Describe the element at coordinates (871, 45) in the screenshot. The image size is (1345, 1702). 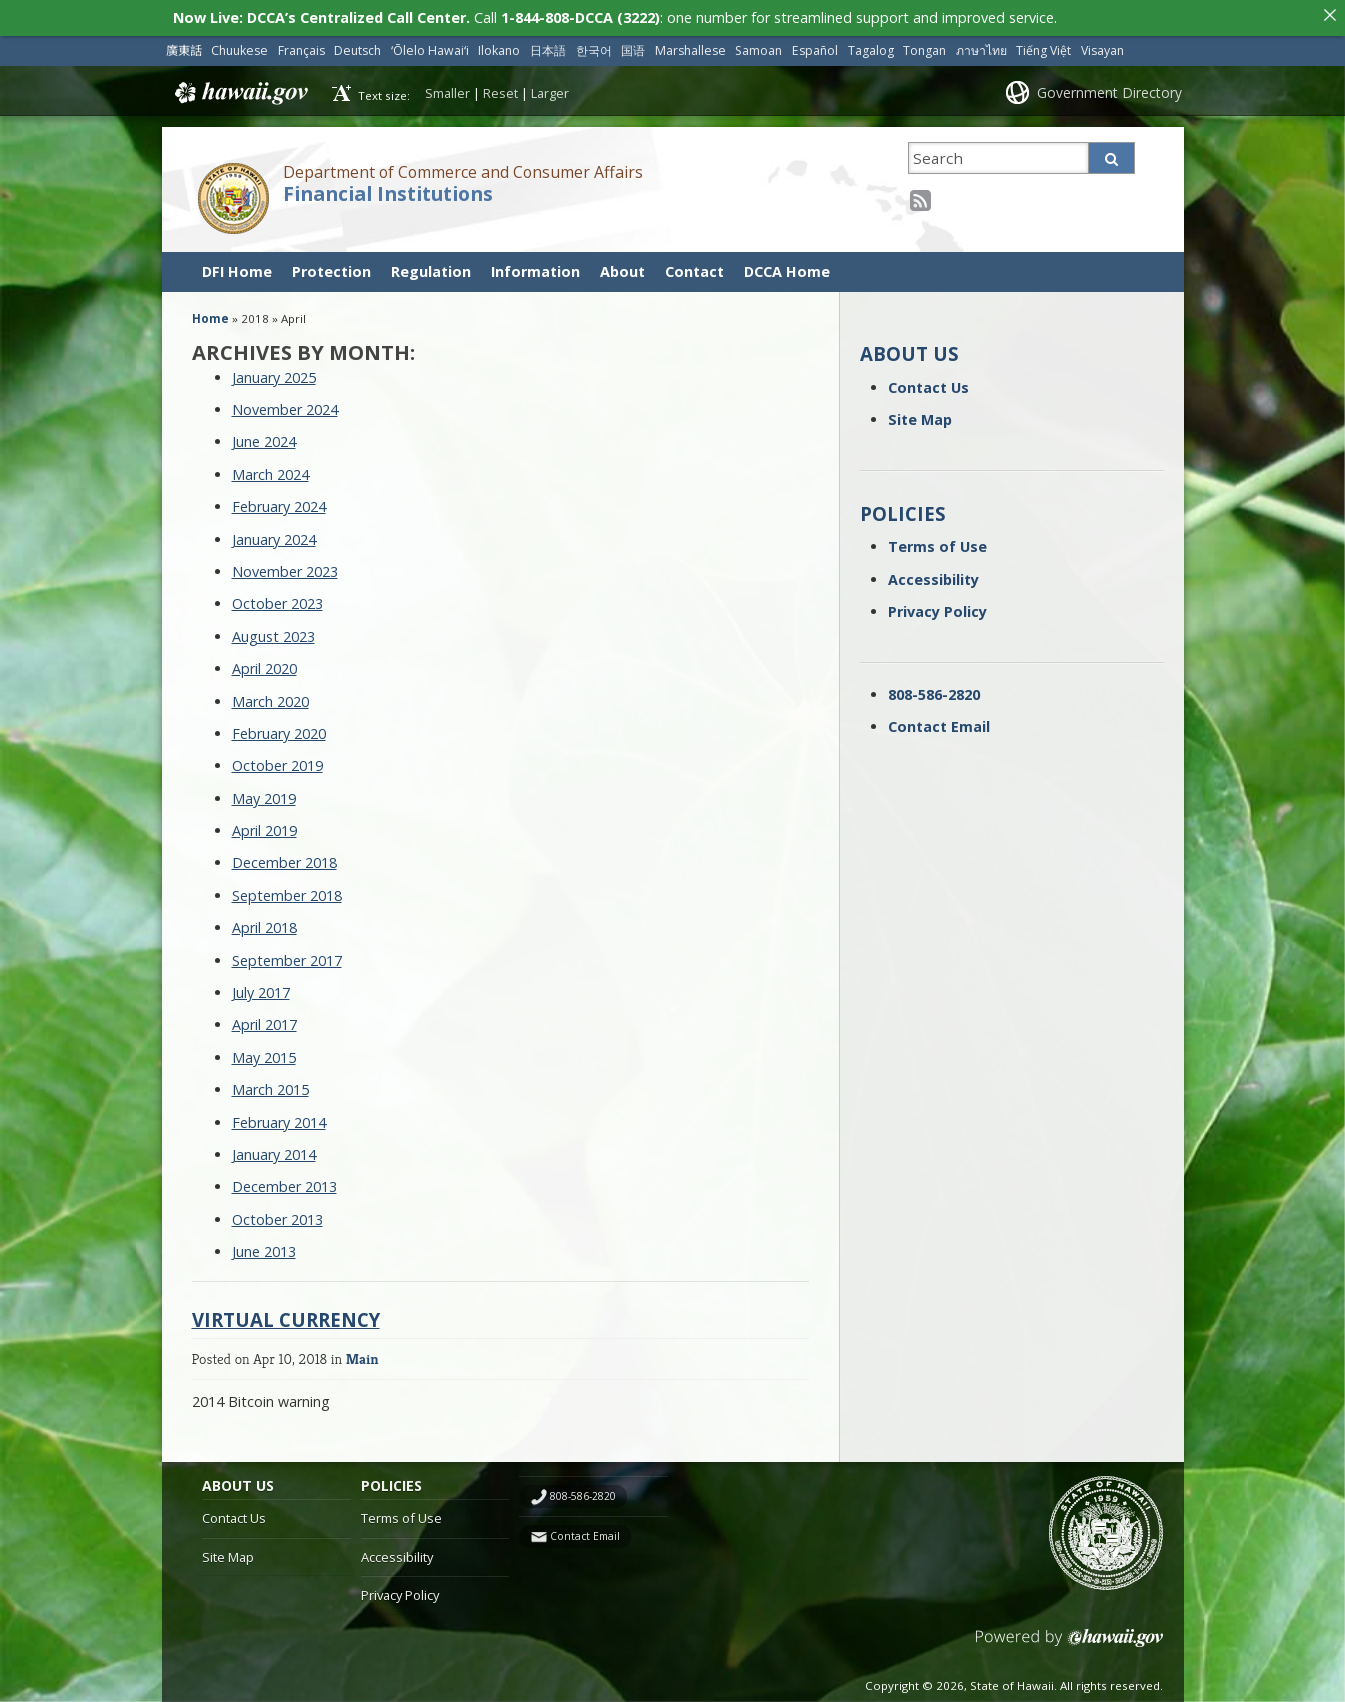
I see `Tagalog` at that location.